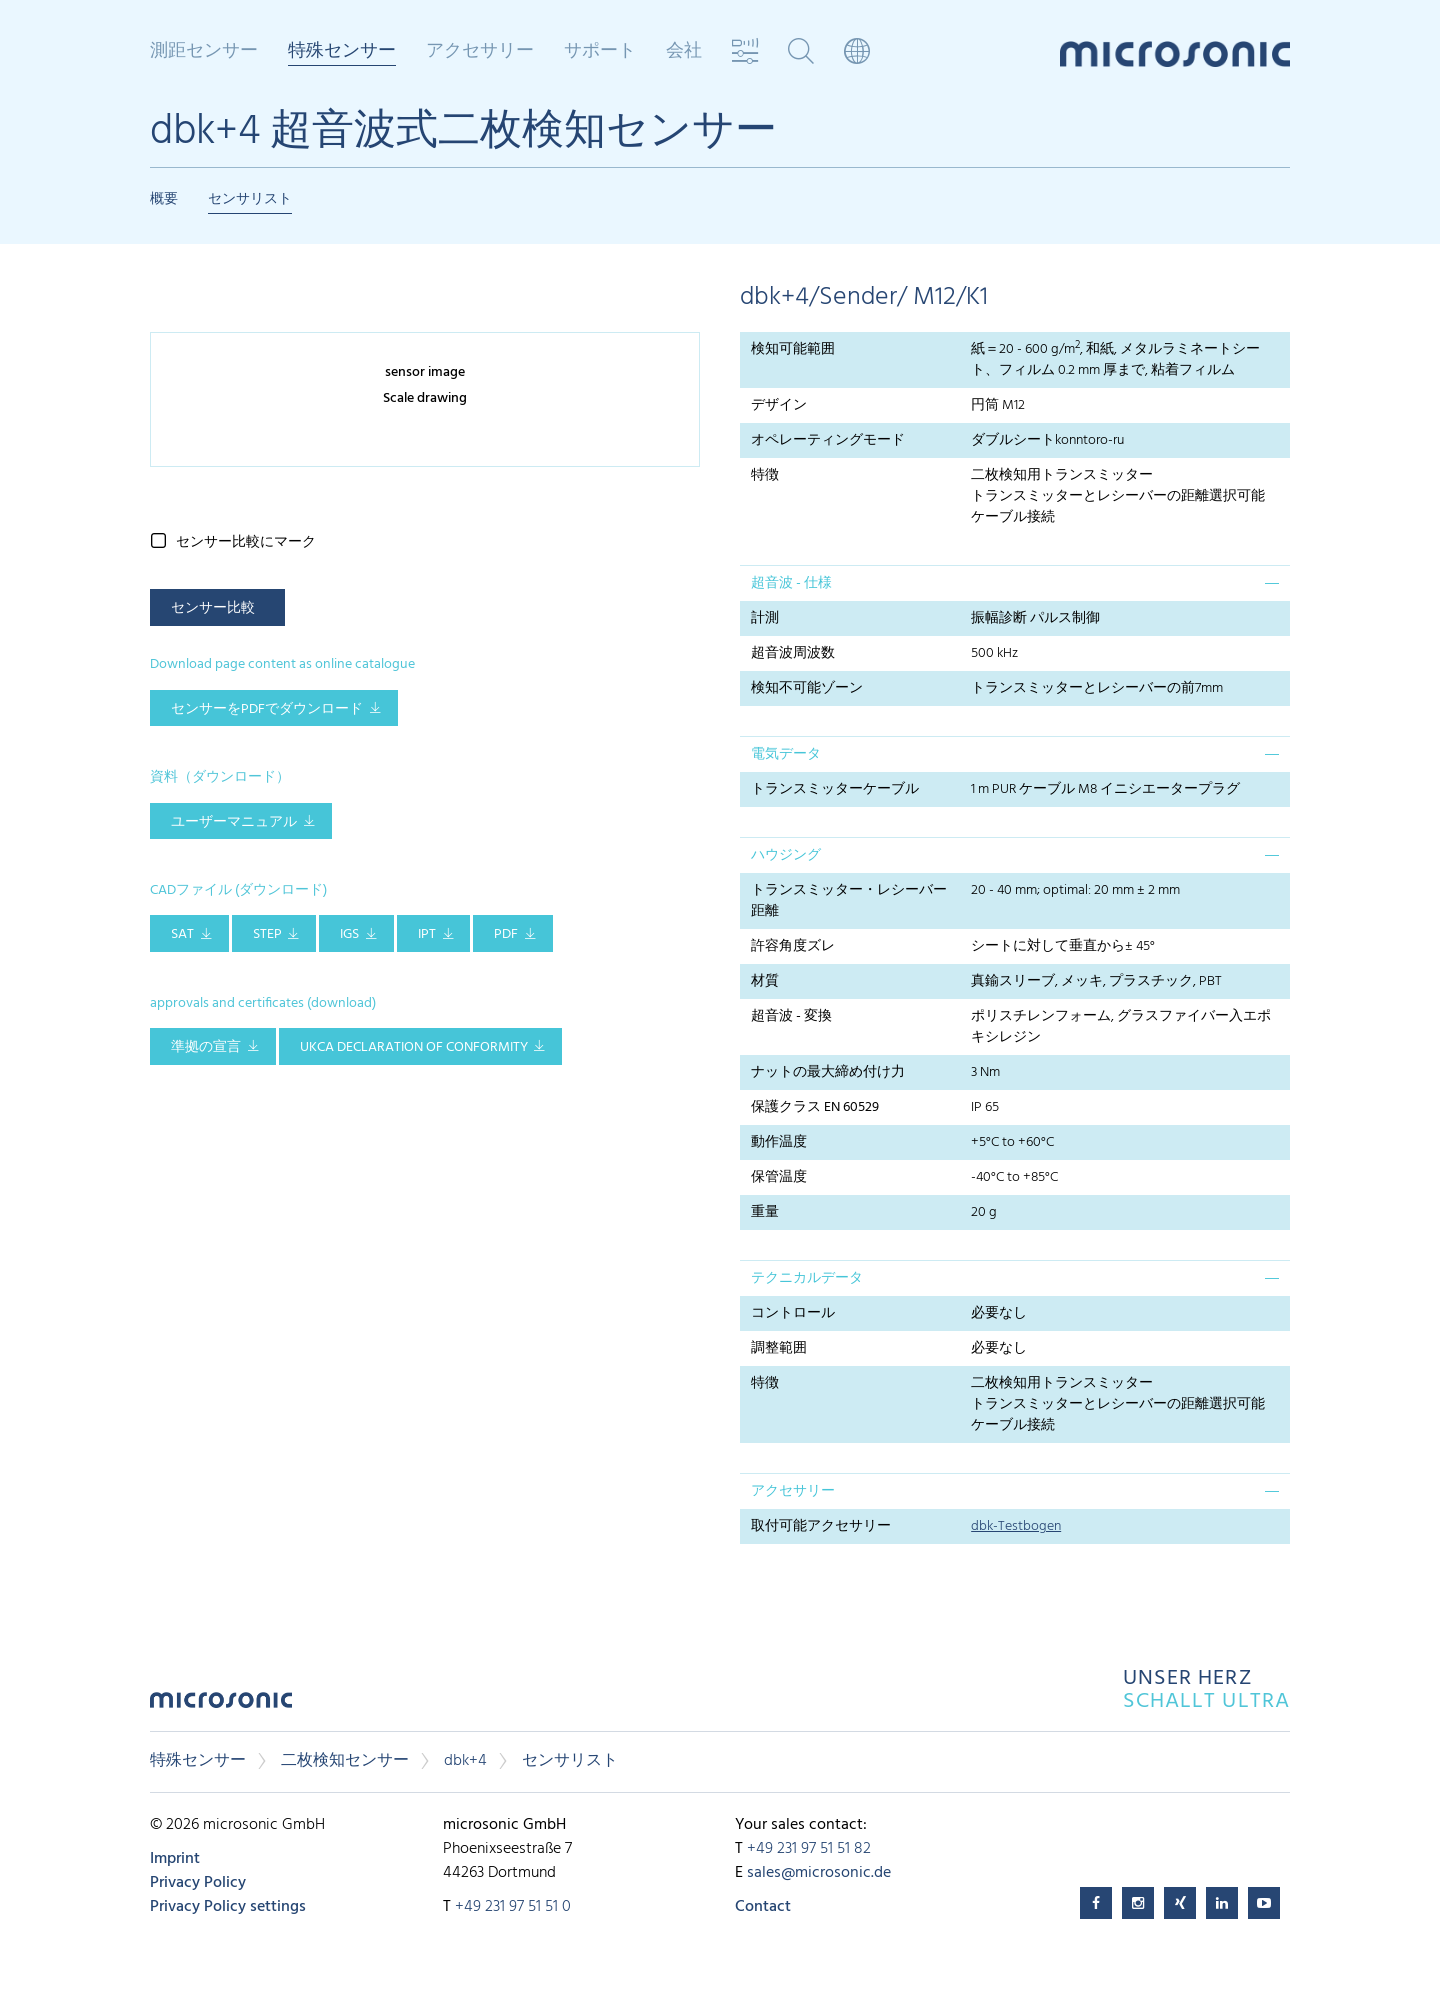  Describe the element at coordinates (684, 52) in the screenshot. I see `会社` at that location.